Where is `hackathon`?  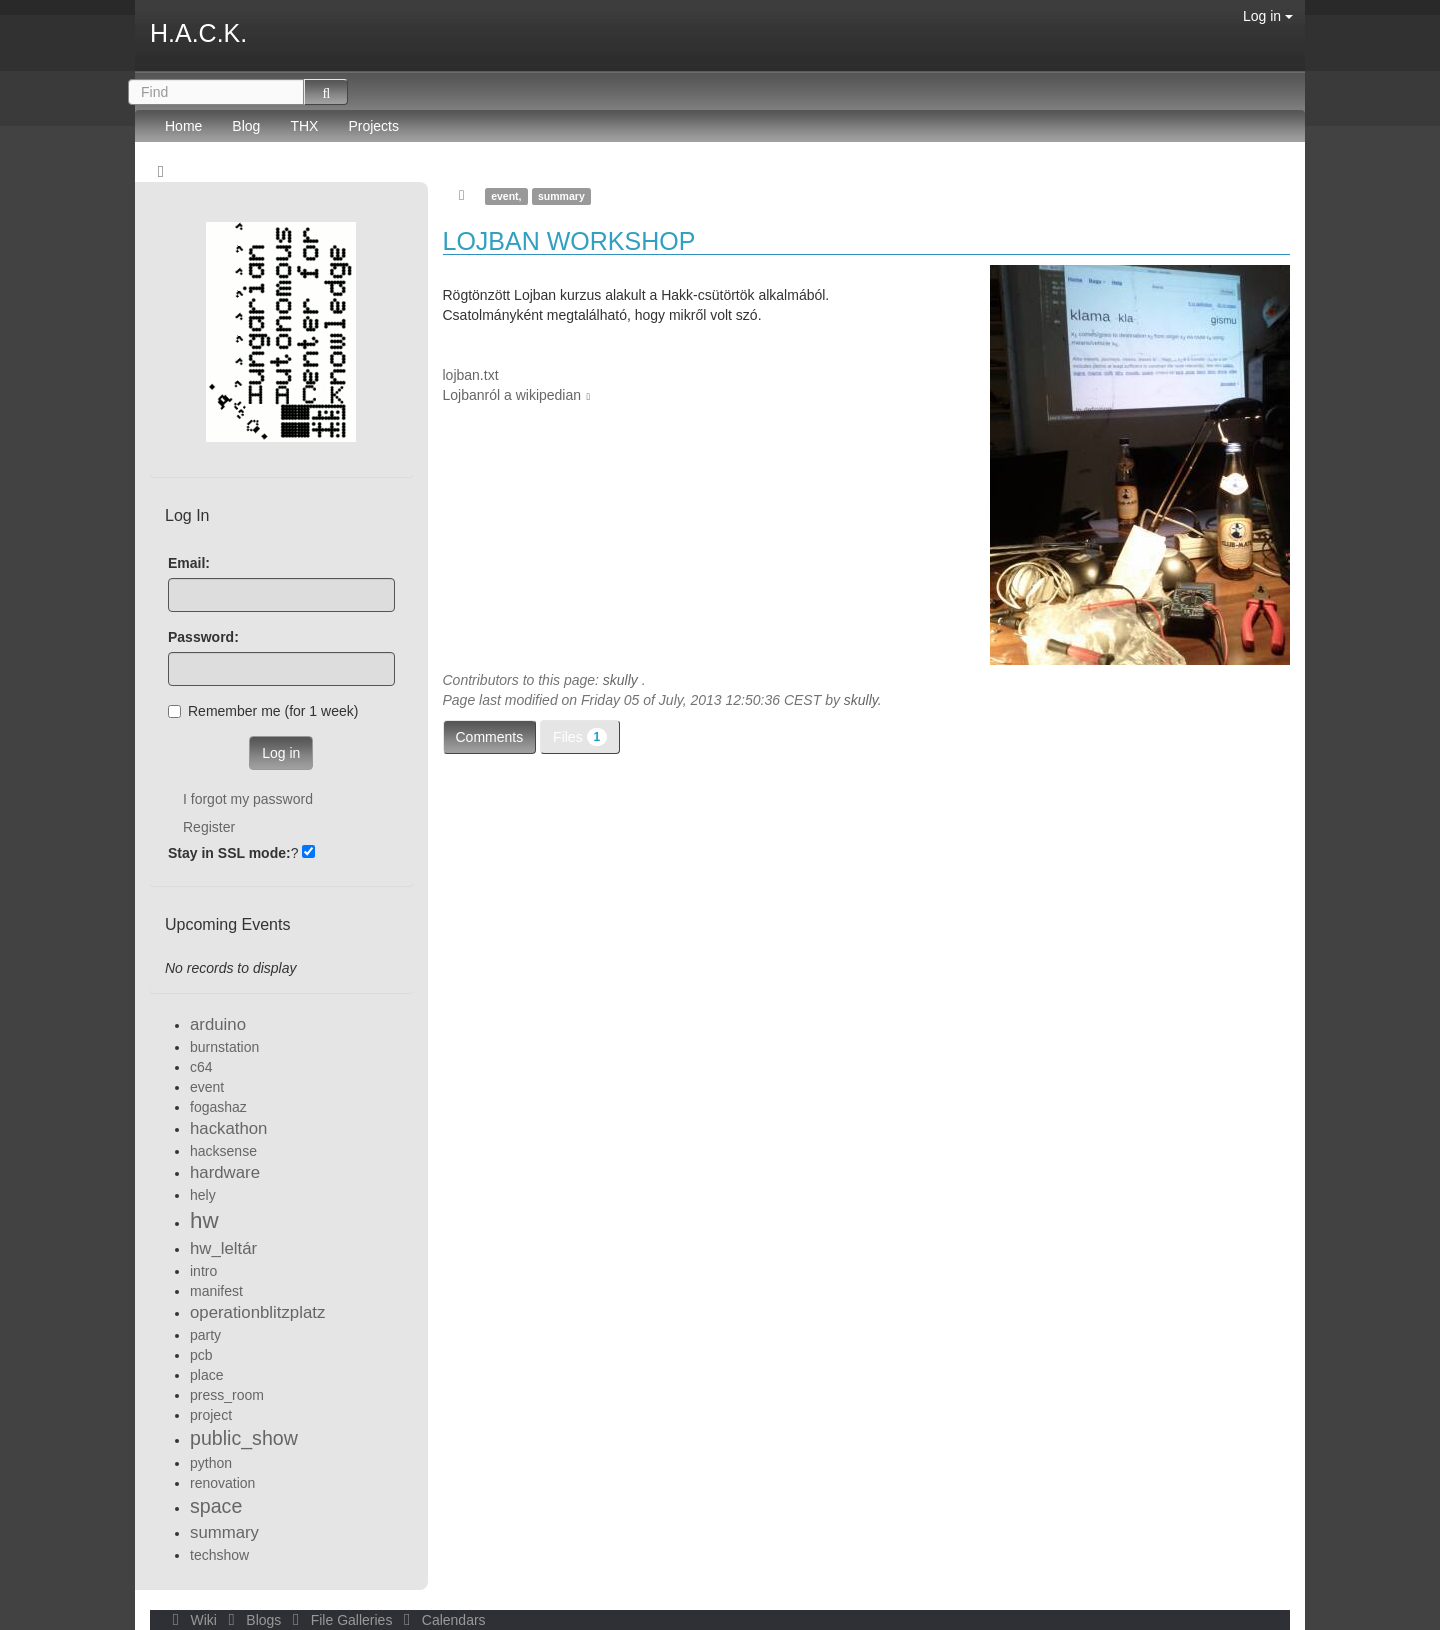
hackathon is located at coordinates (228, 1128).